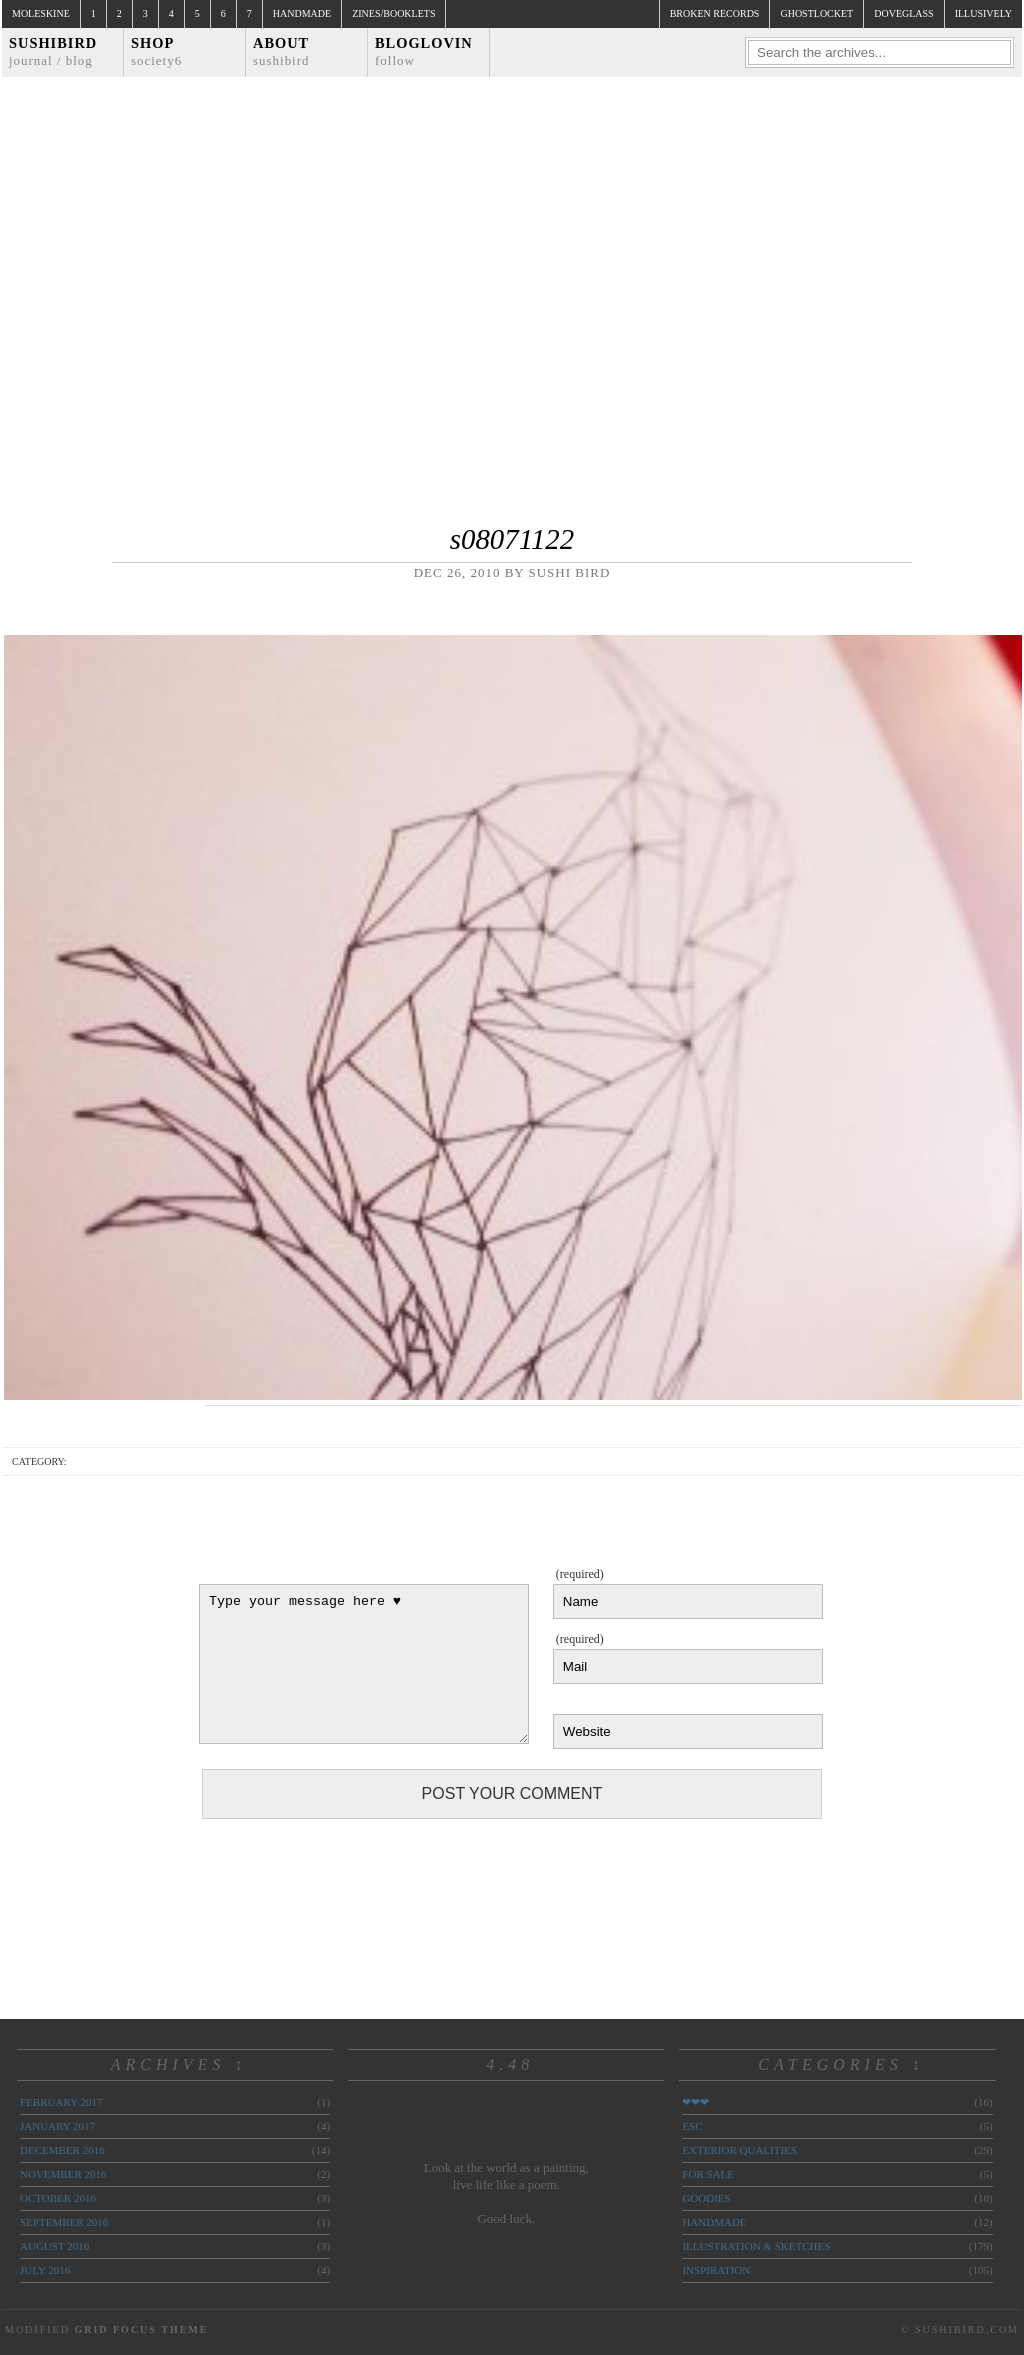  What do you see at coordinates (393, 13) in the screenshot?
I see `Zines/Booklets` at bounding box center [393, 13].